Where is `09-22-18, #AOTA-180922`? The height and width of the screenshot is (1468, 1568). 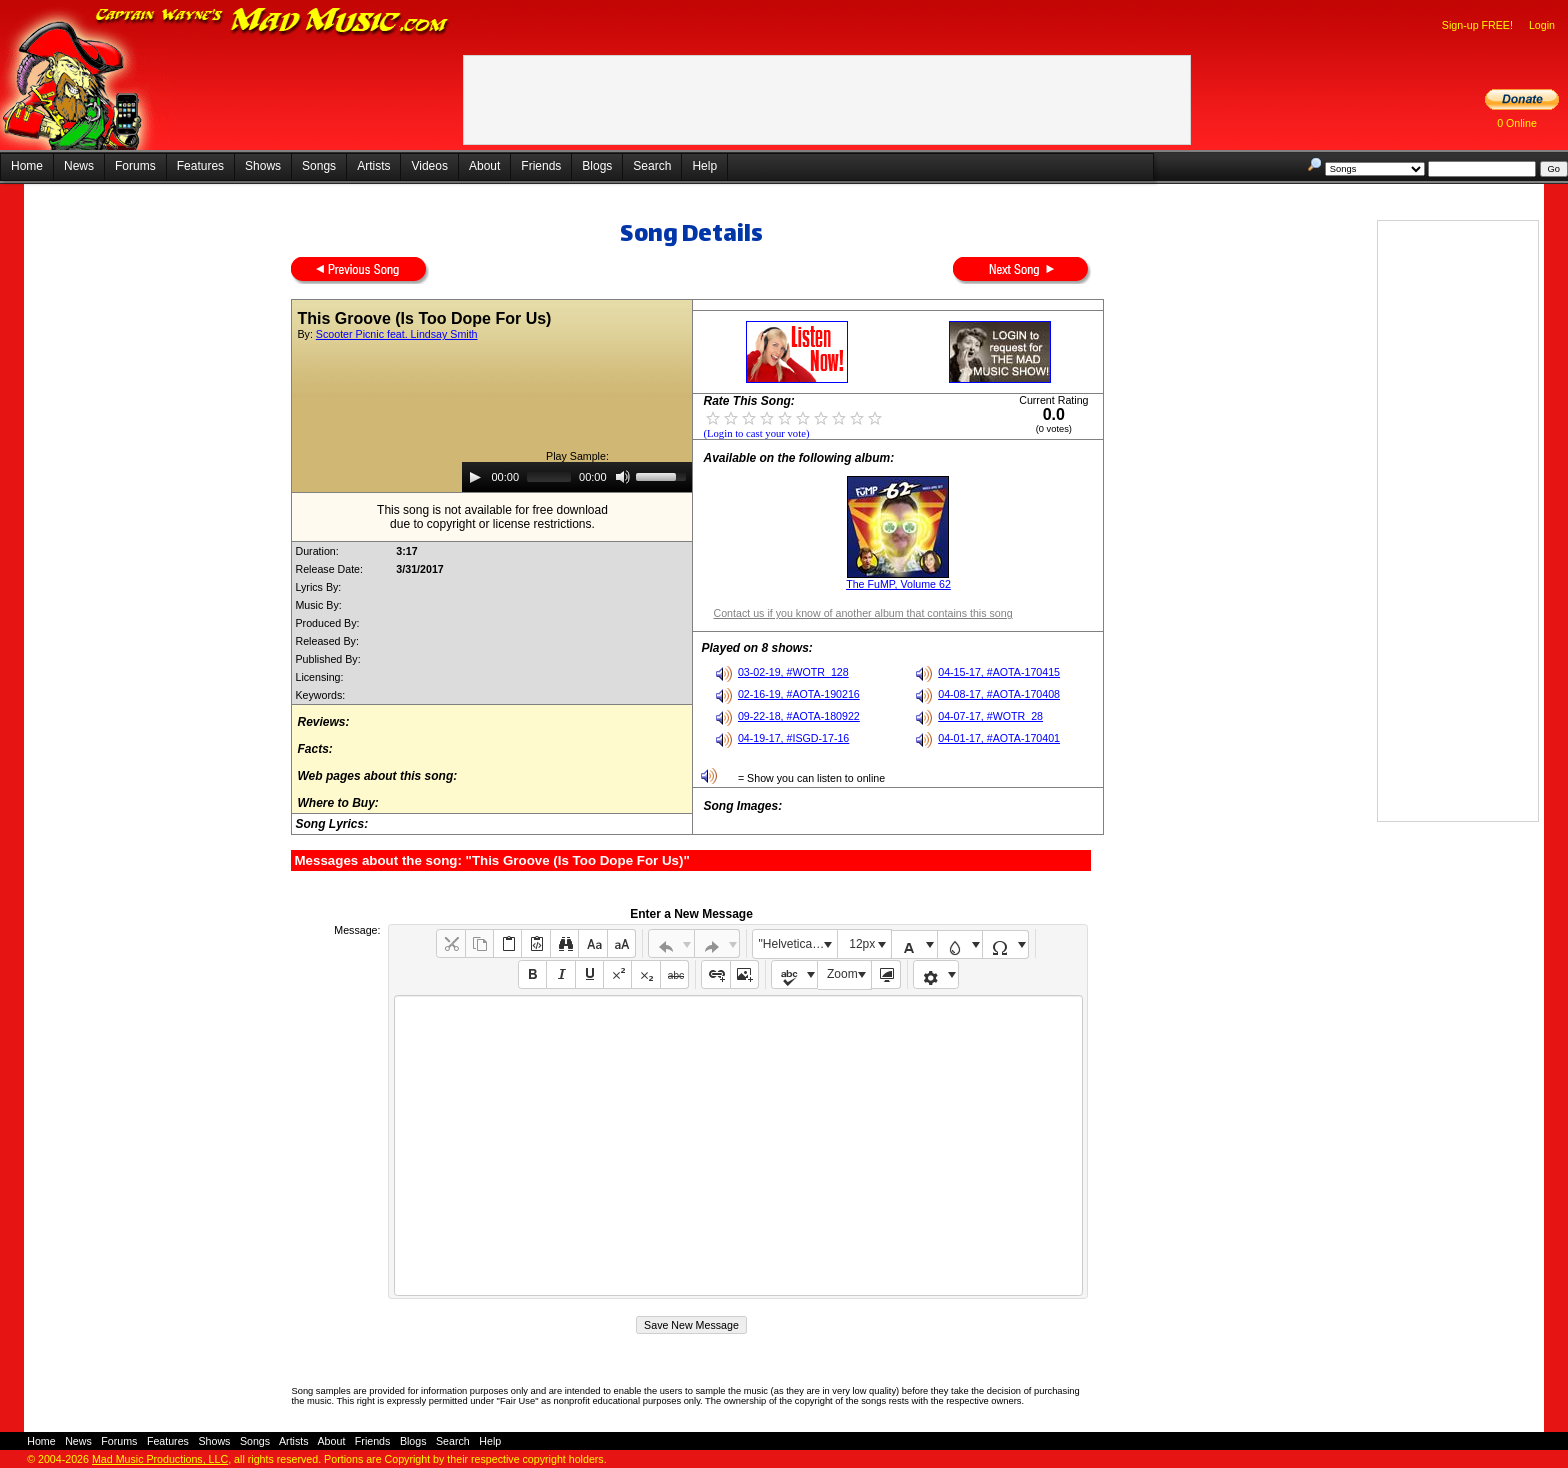 09-22-18, #AOTA-180922 is located at coordinates (799, 716).